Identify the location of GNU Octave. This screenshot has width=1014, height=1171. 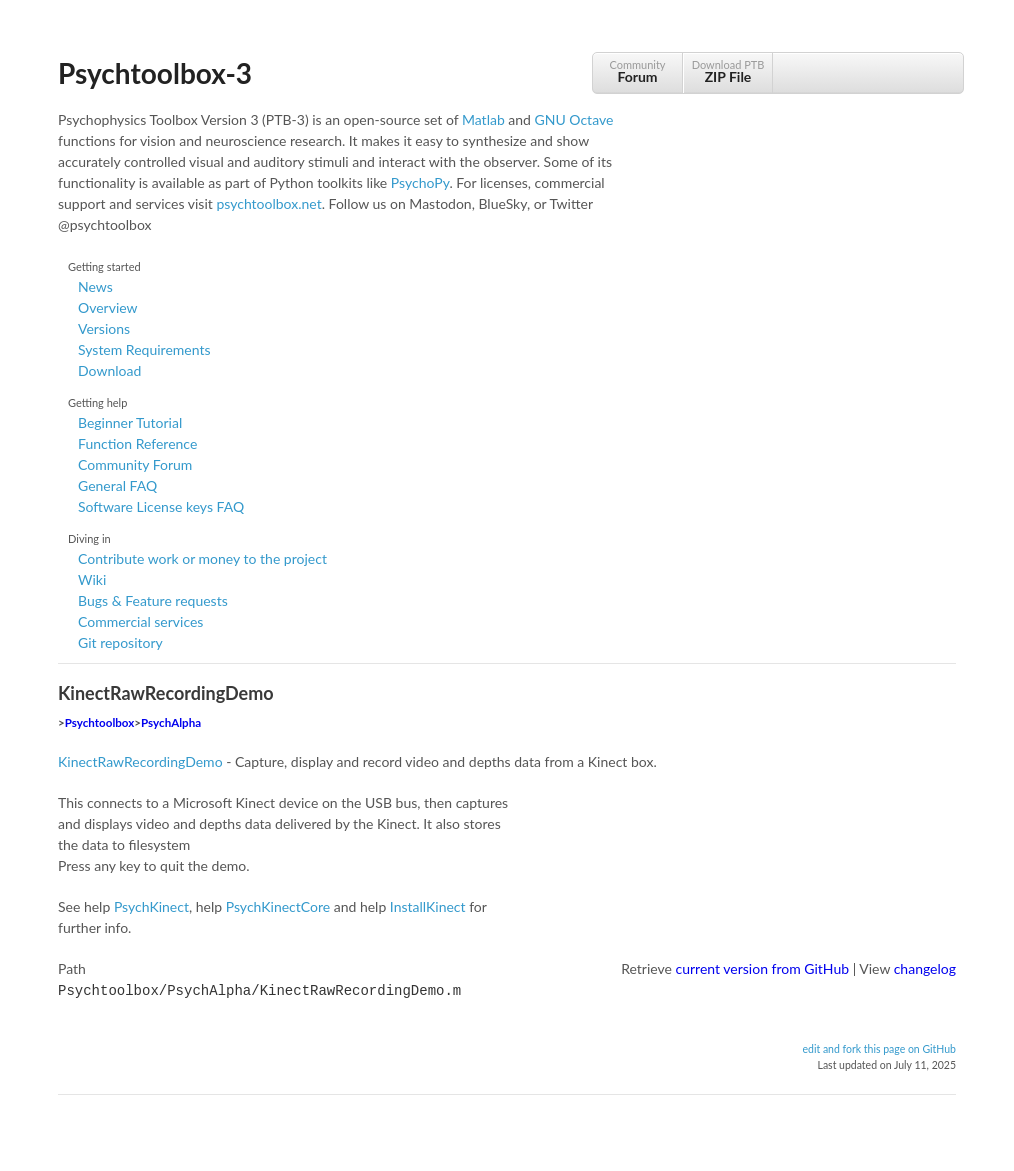
(574, 119).